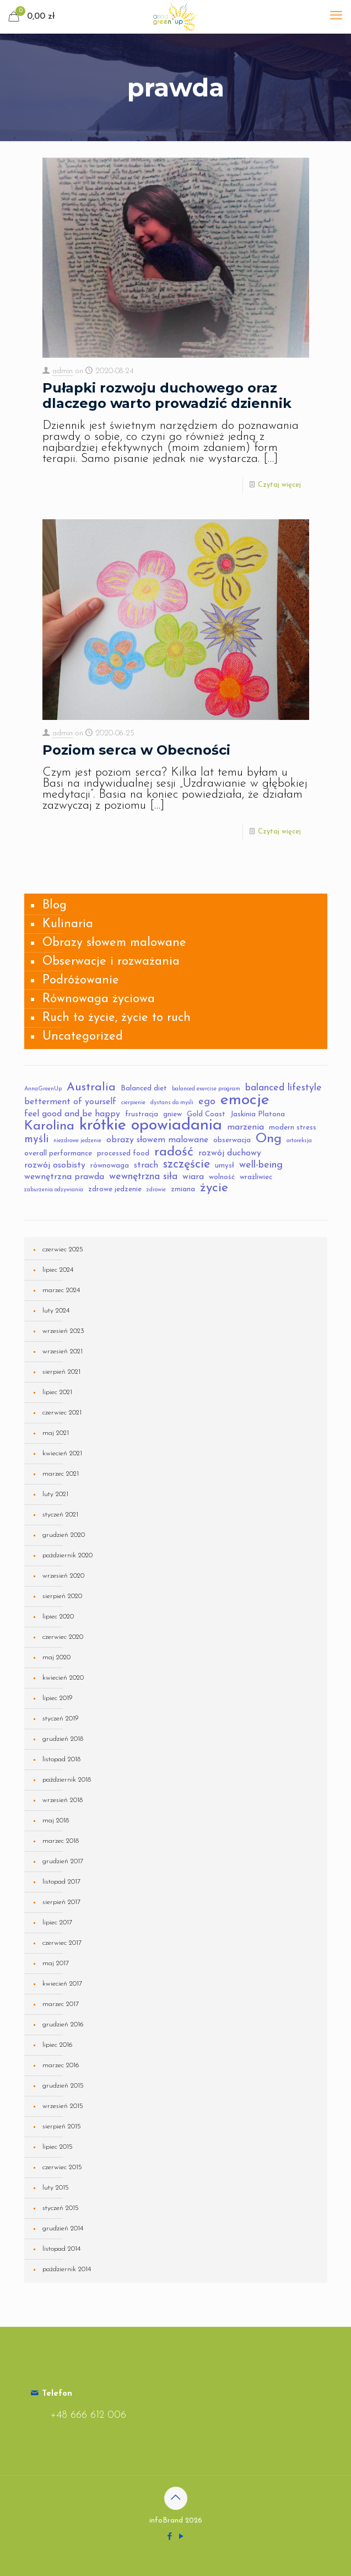 The image size is (351, 2576). I want to click on overall performance [overall performance (3 elementy)], so click(58, 1153).